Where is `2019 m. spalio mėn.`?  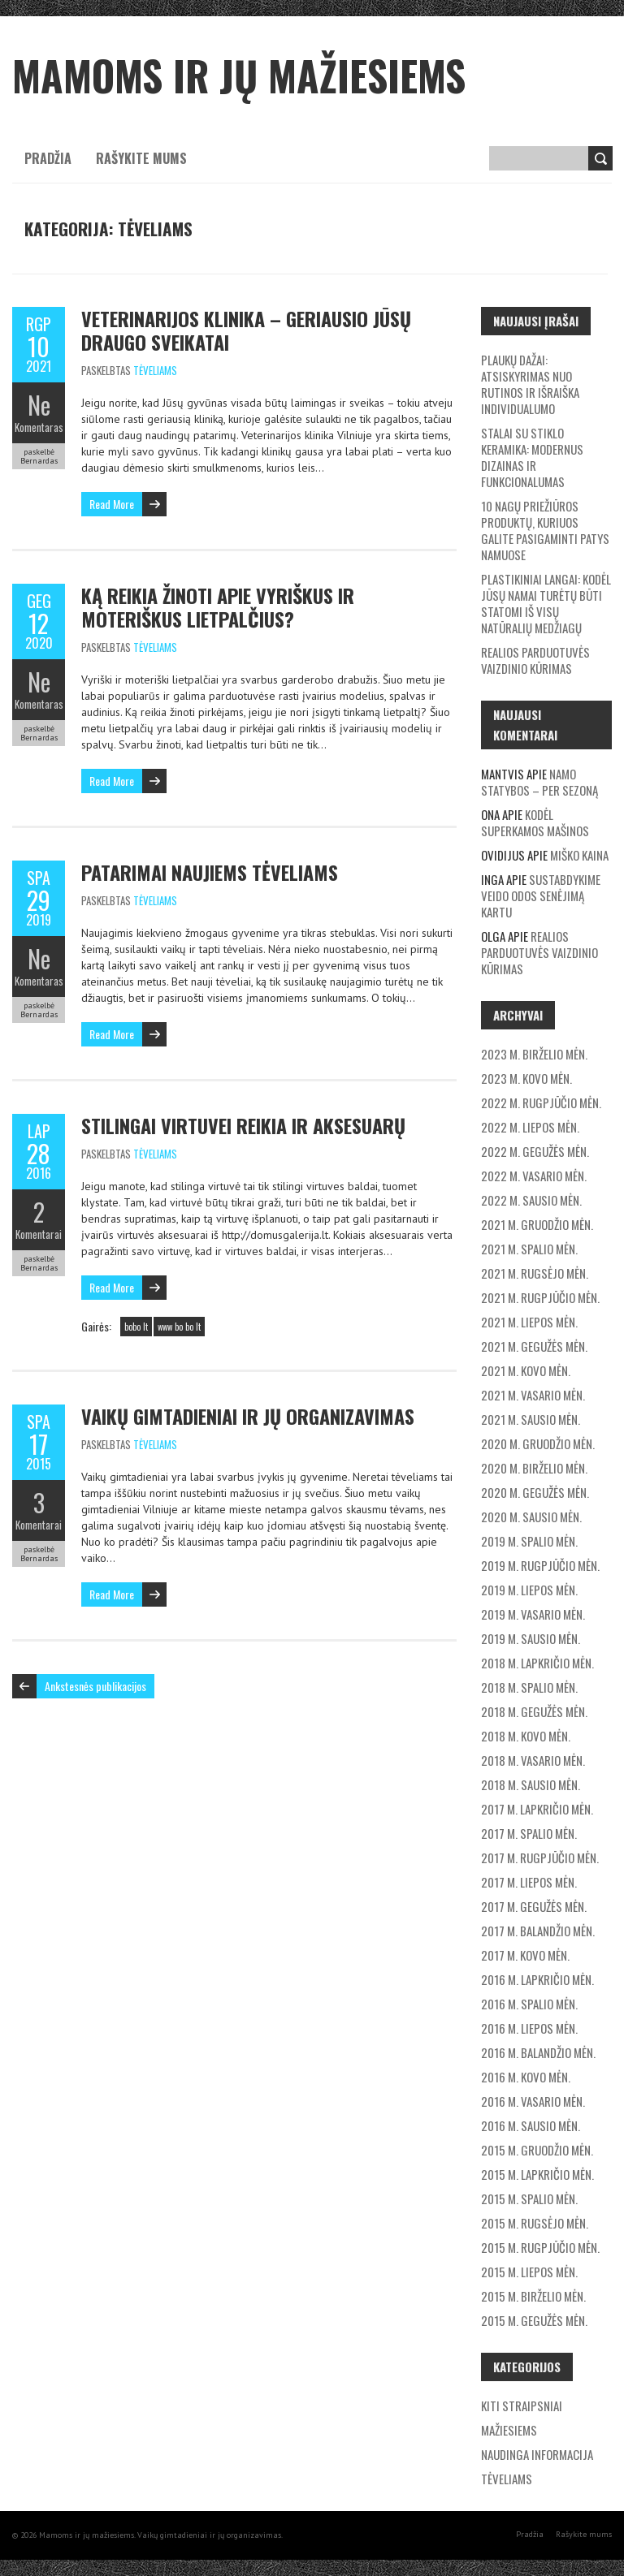 2019 m. spalio mėn. is located at coordinates (529, 1541).